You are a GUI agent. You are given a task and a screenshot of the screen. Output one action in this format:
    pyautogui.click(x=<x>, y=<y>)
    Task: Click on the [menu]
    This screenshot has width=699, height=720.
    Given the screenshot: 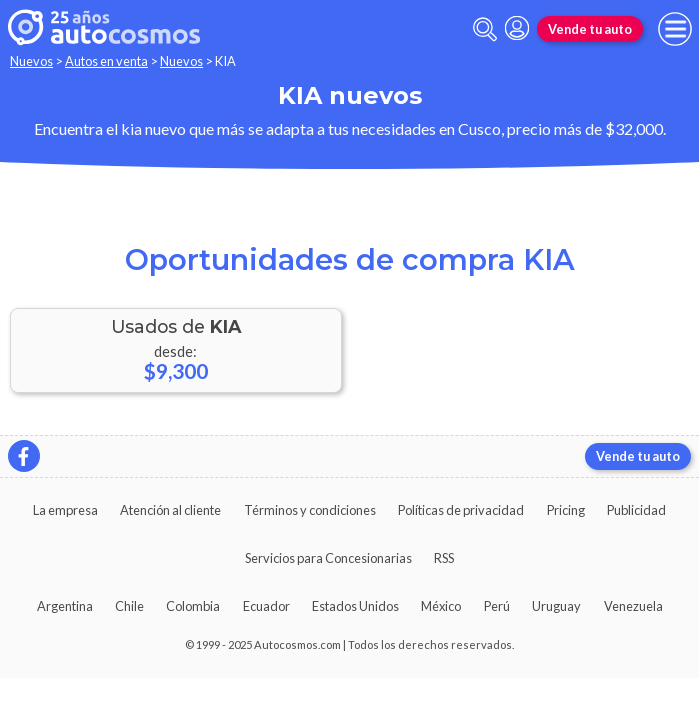 What is the action you would take?
    pyautogui.click(x=675, y=29)
    